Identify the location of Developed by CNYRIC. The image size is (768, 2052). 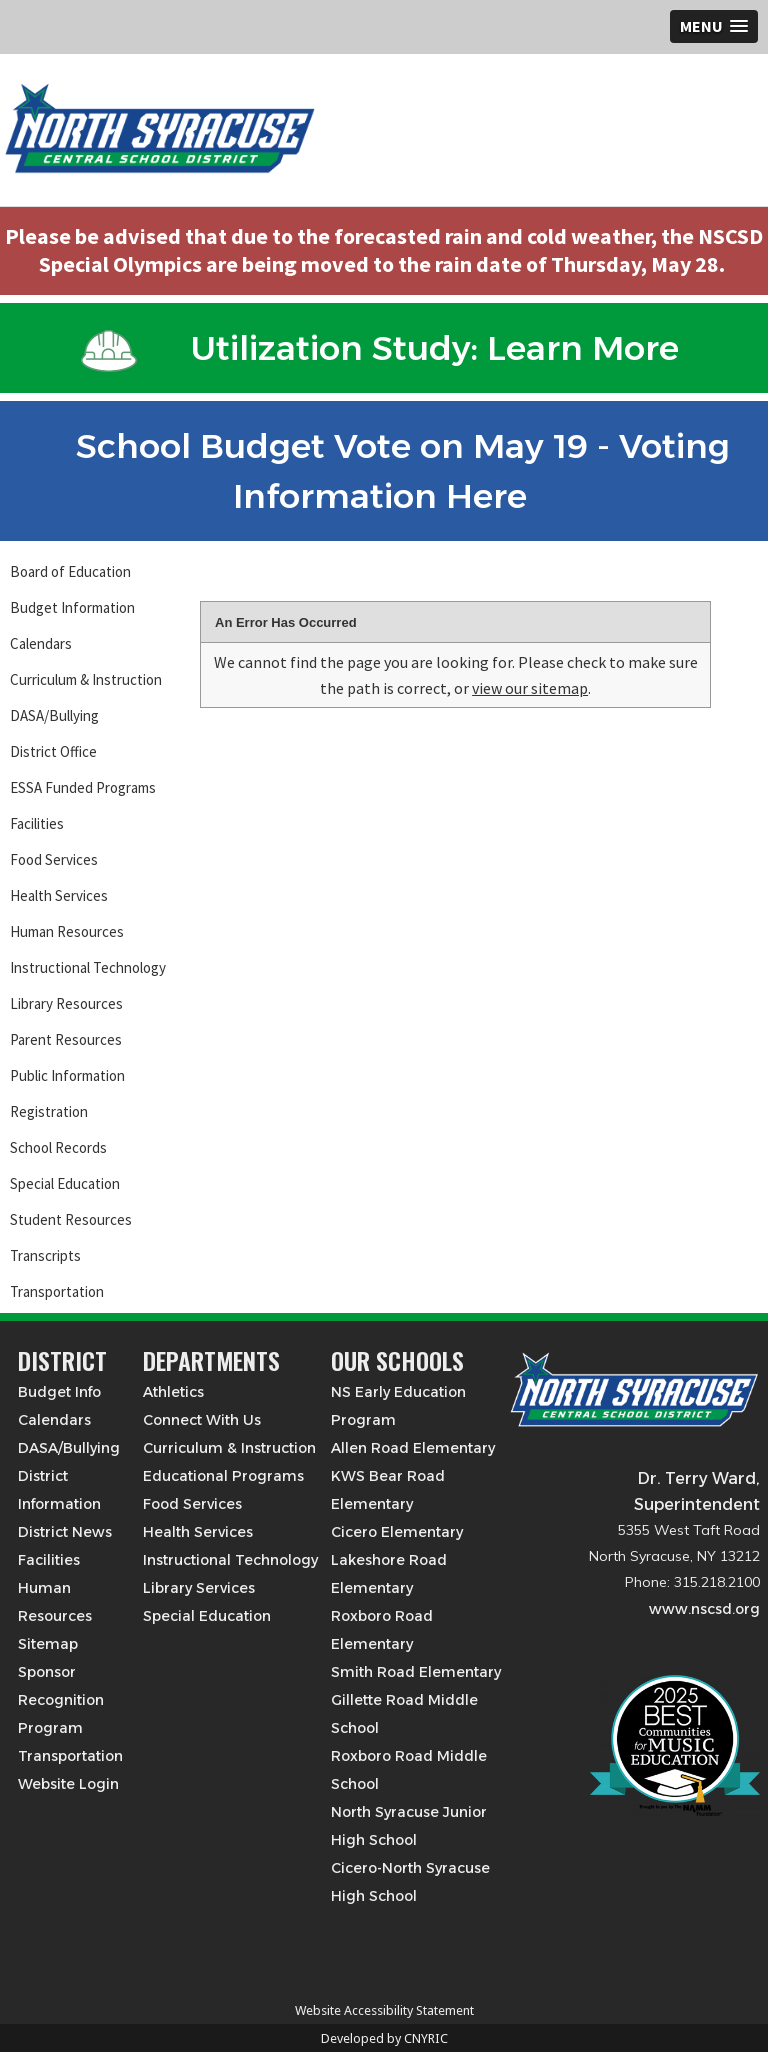
(384, 2038).